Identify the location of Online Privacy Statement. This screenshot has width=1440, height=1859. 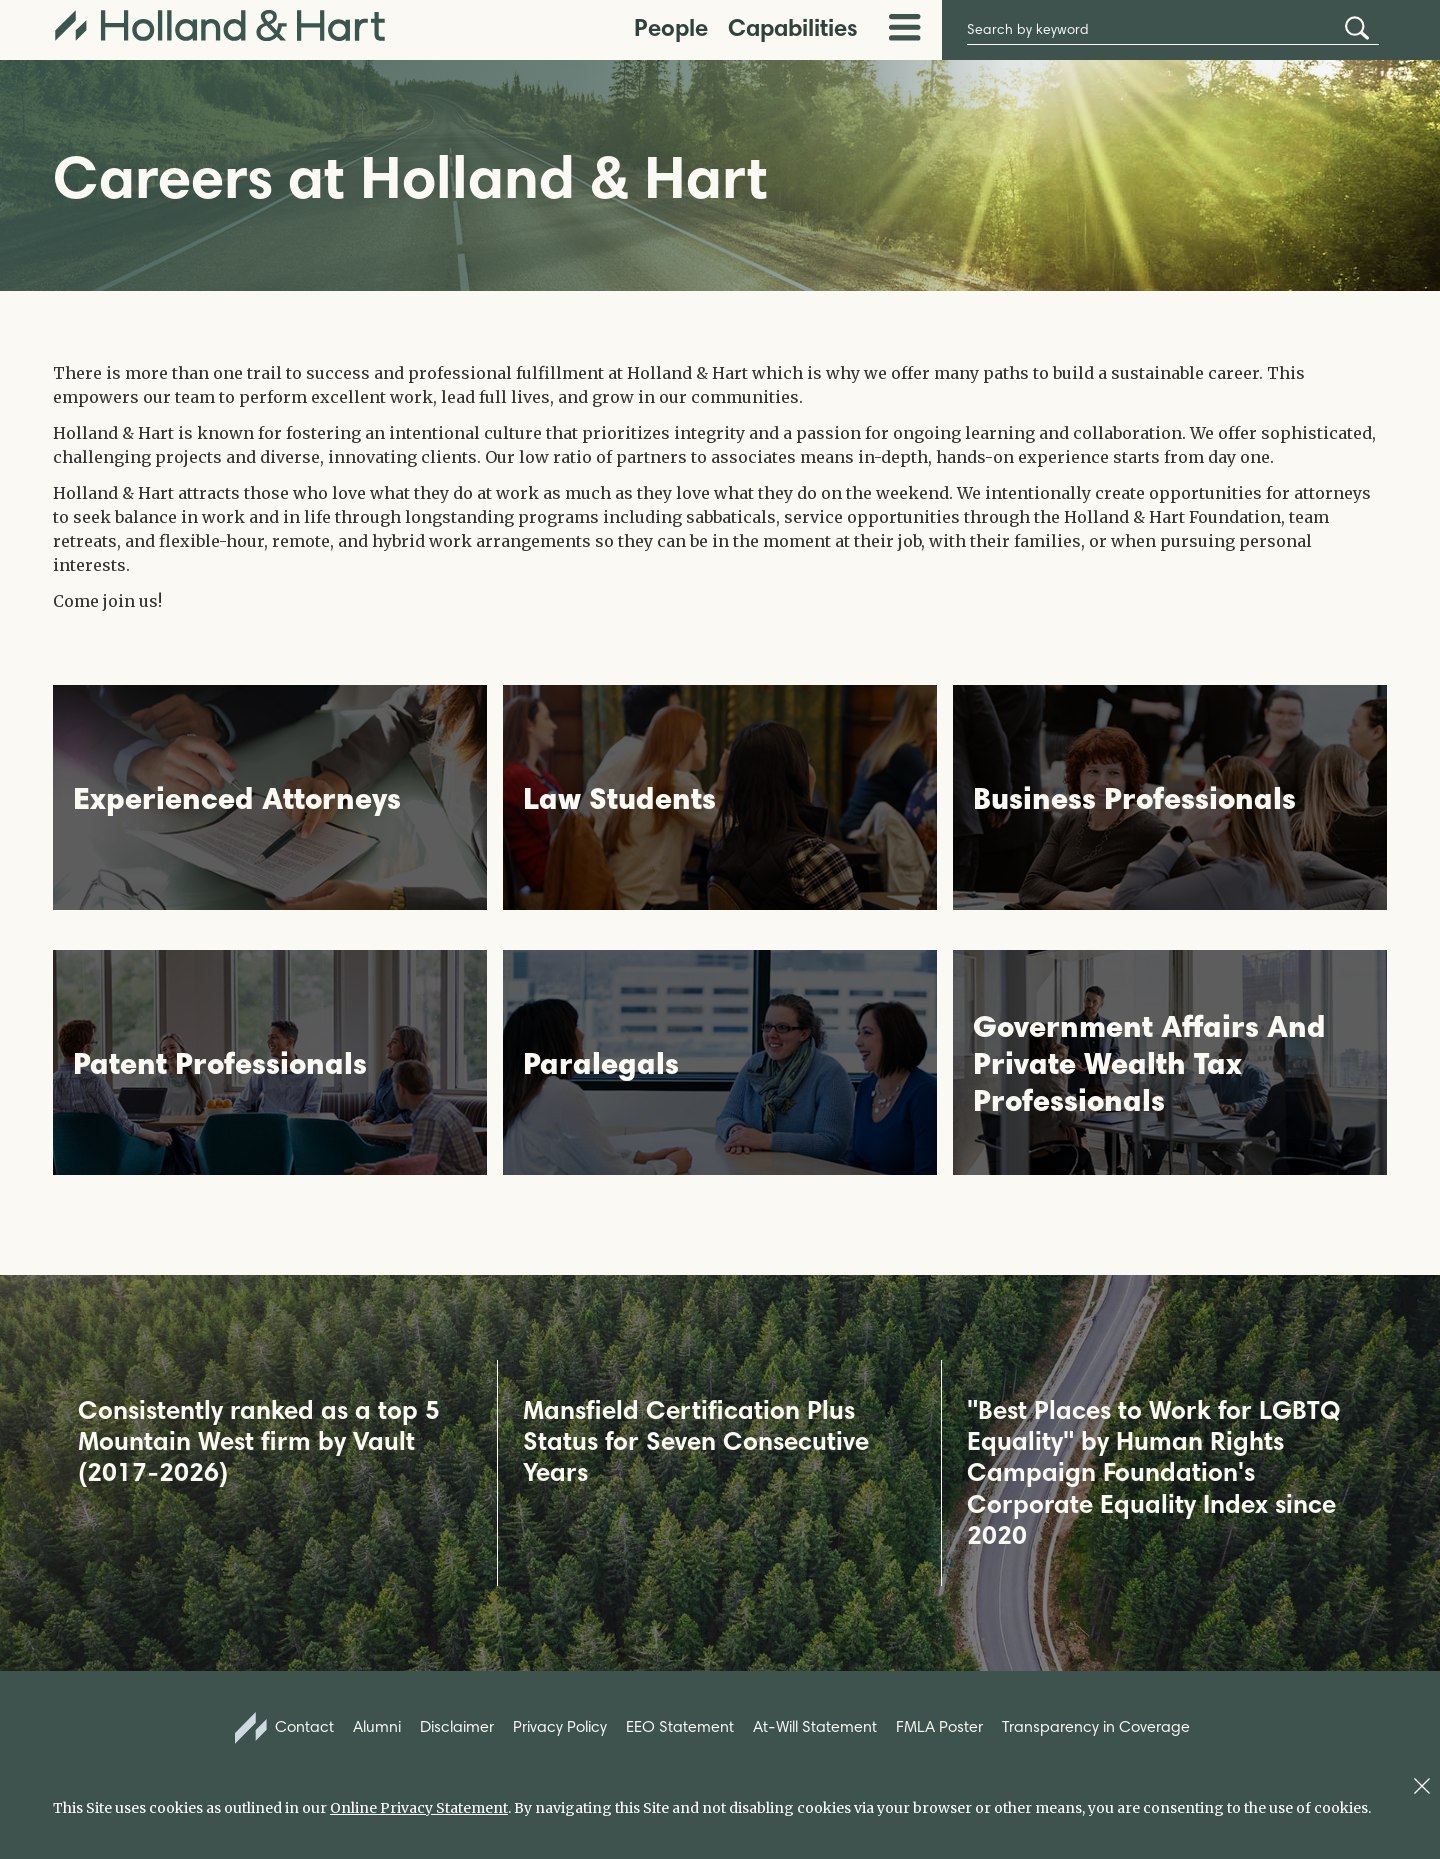
(419, 1808).